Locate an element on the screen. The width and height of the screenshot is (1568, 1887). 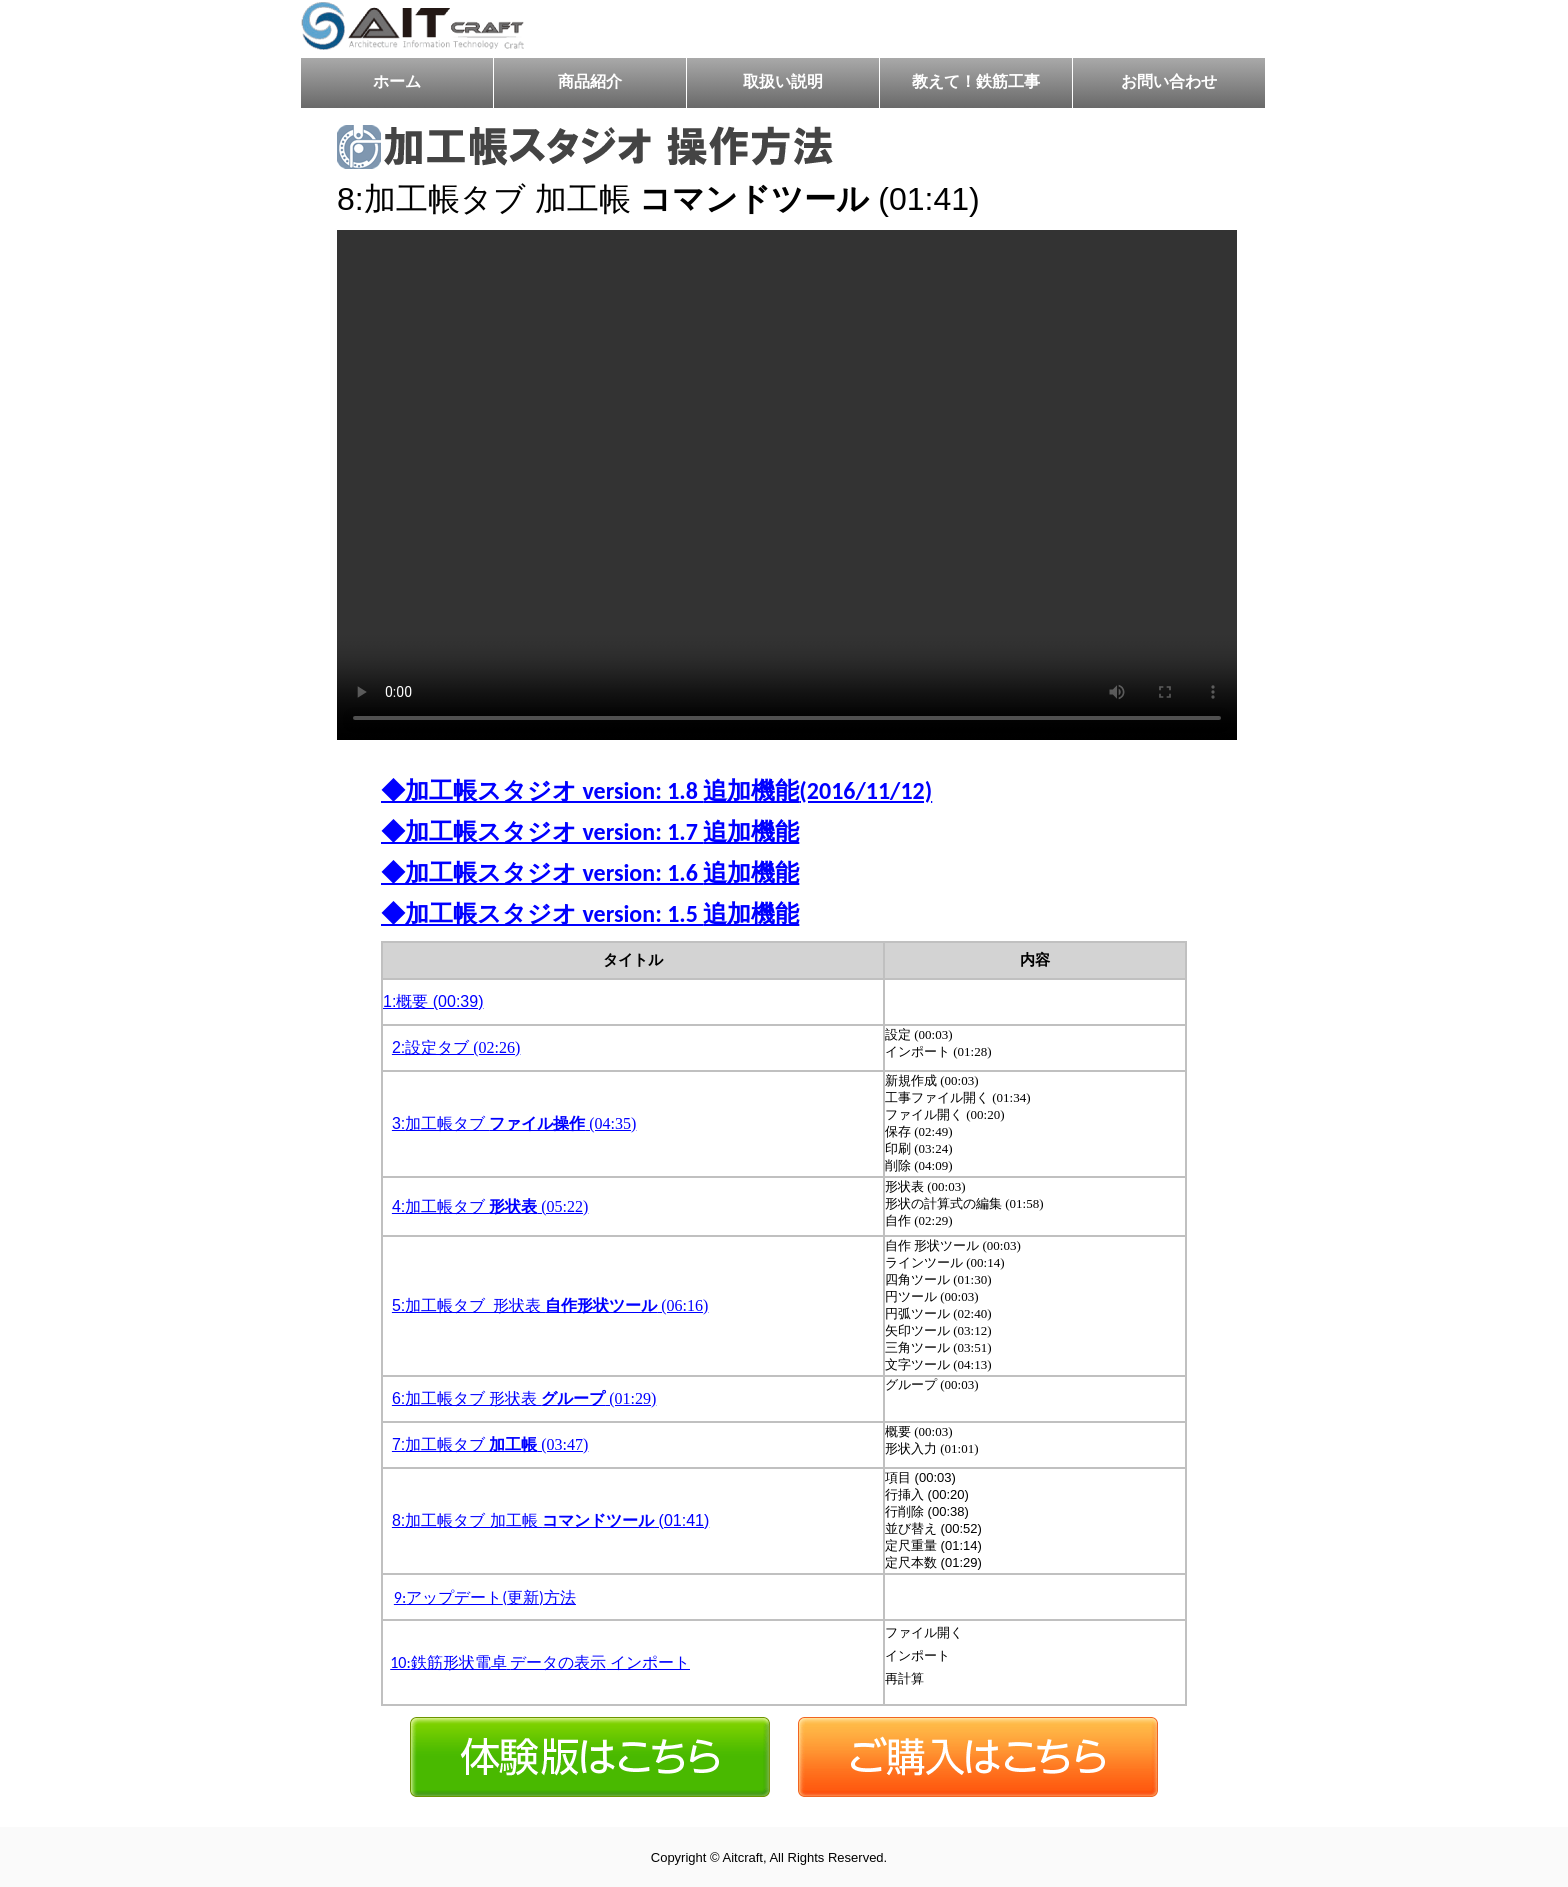
2: is located at coordinates (398, 1047).